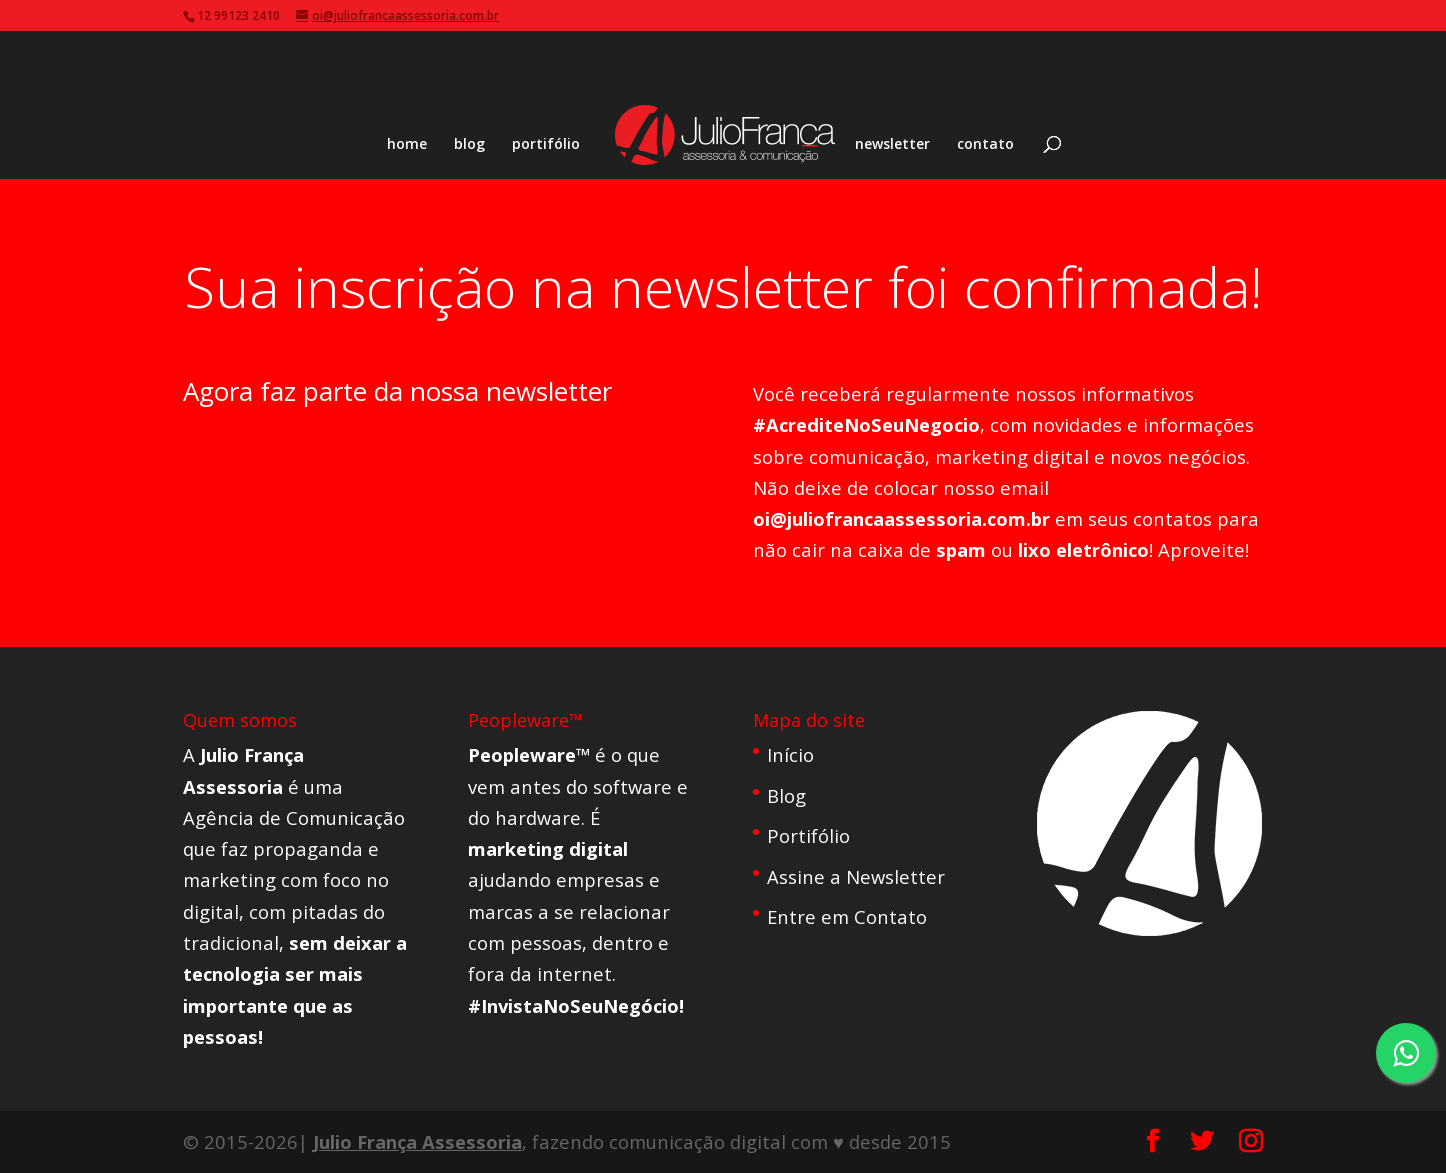  I want to click on Assine a Newsletter, so click(856, 876).